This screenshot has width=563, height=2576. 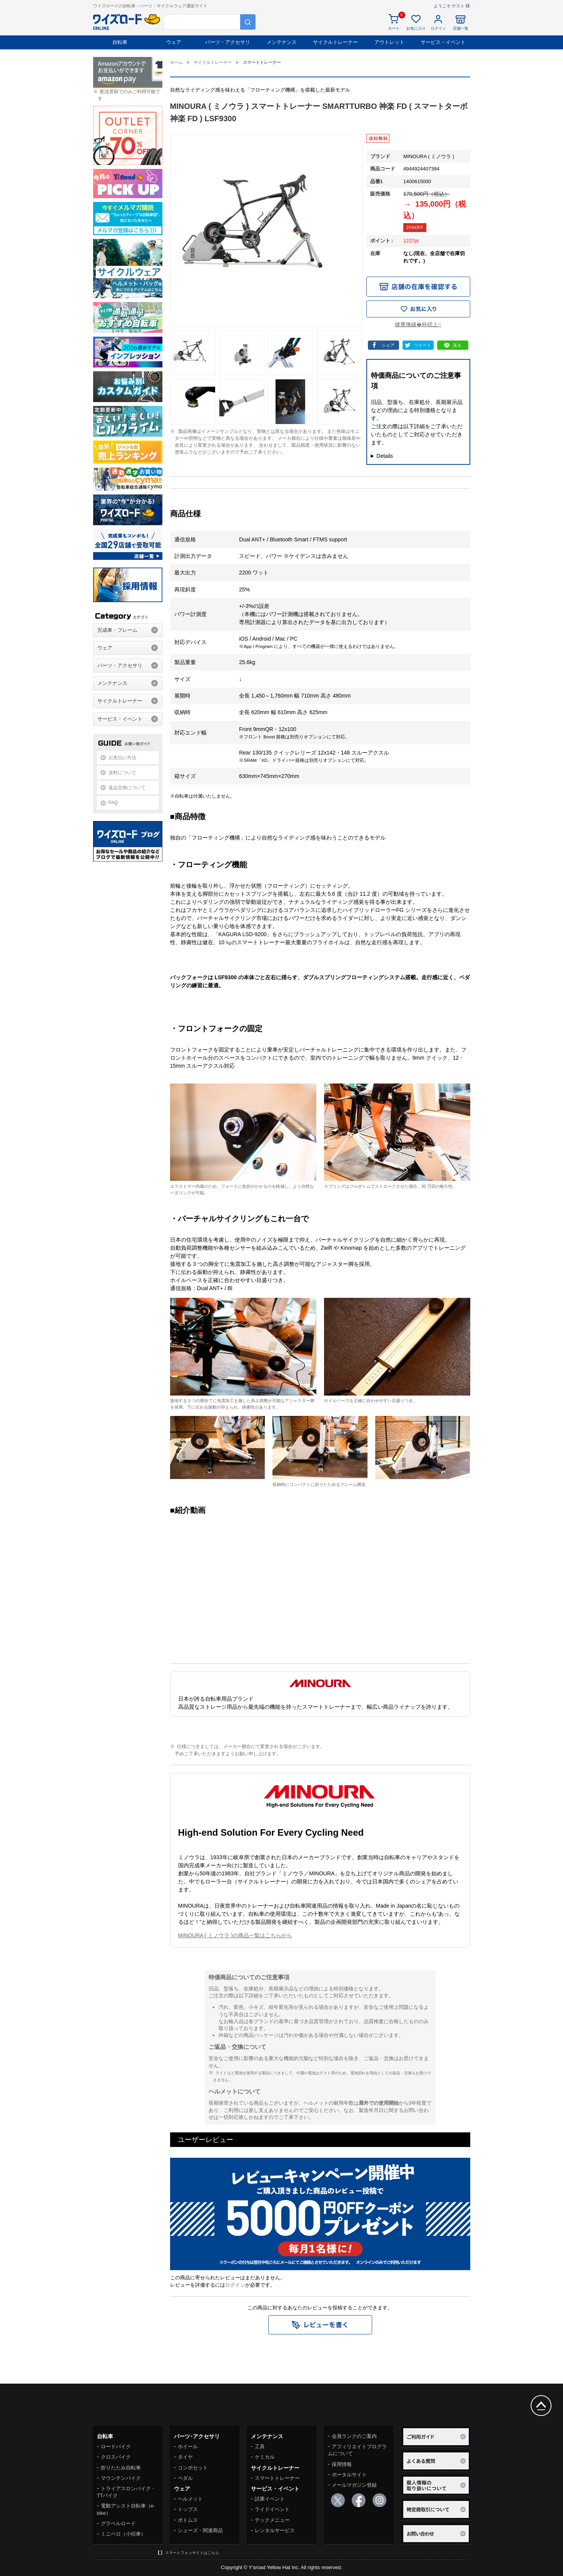 I want to click on スマートフォンサイトはこちら, so click(x=192, y=2553).